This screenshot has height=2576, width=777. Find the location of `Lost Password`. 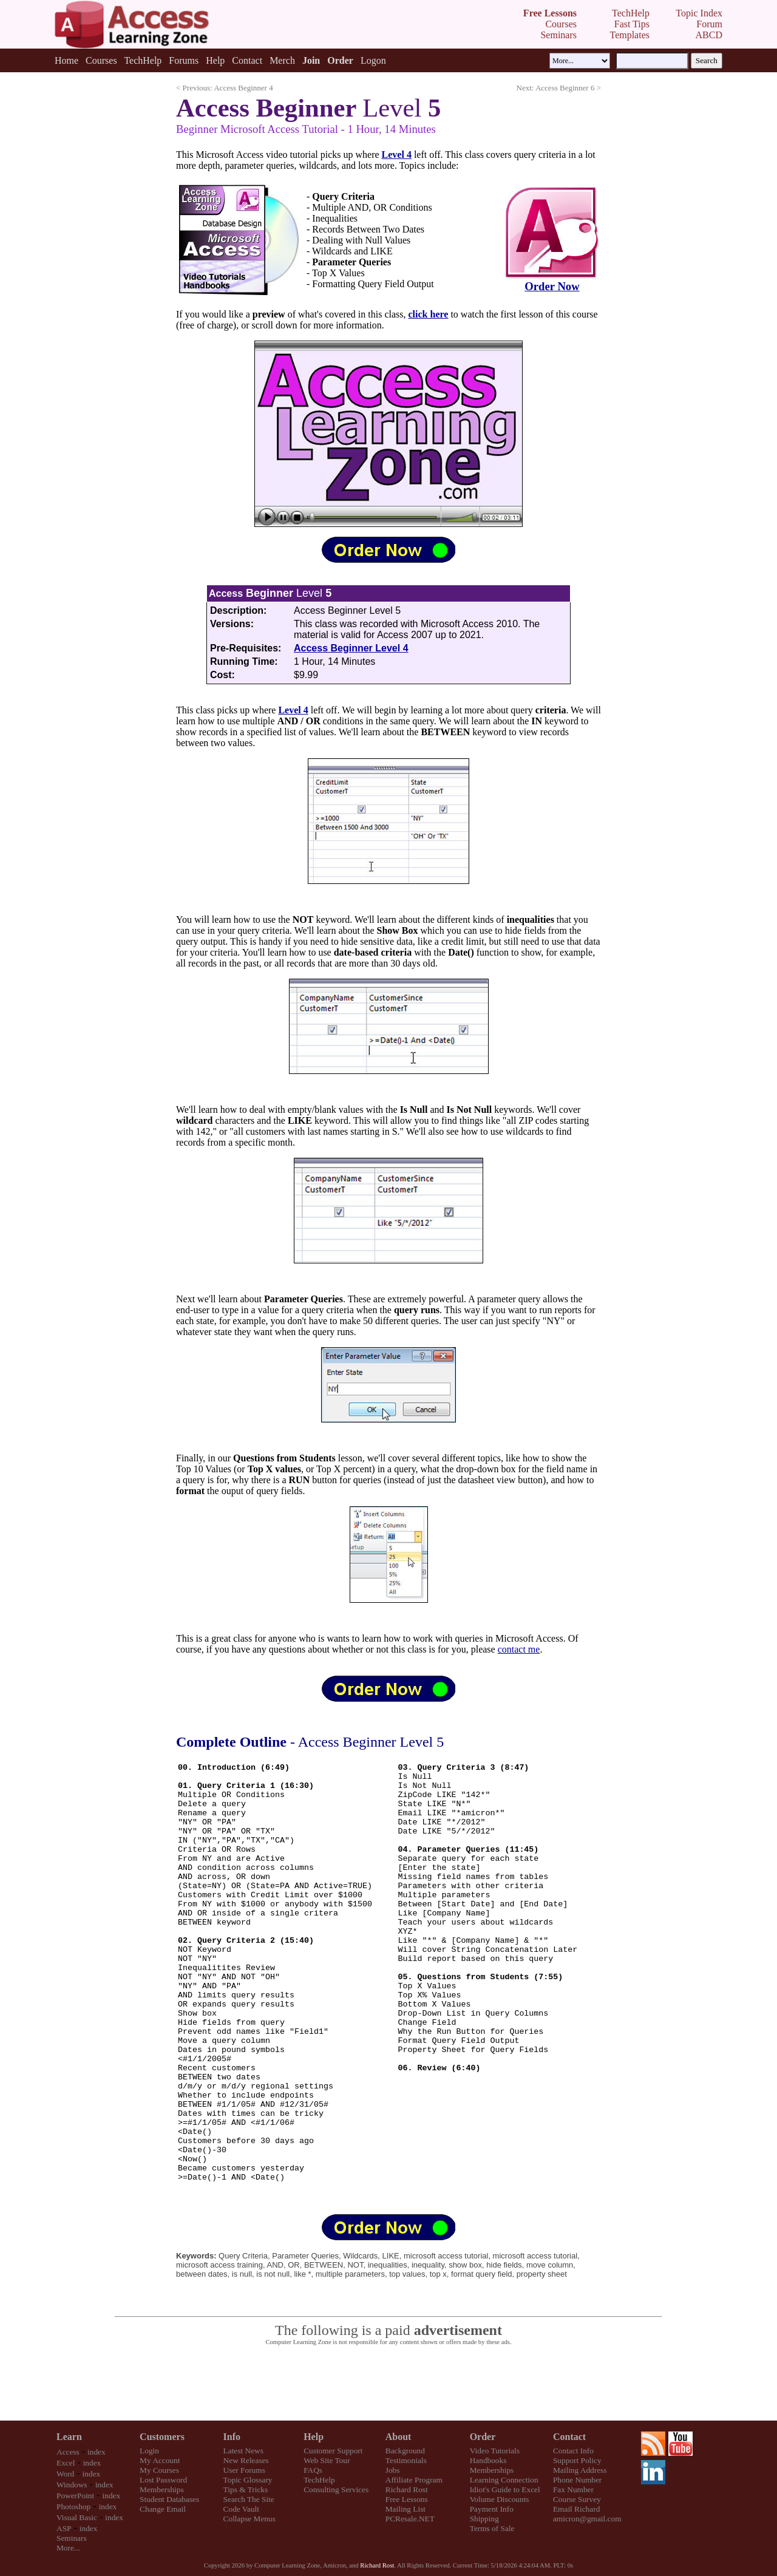

Lost Password is located at coordinates (163, 2479).